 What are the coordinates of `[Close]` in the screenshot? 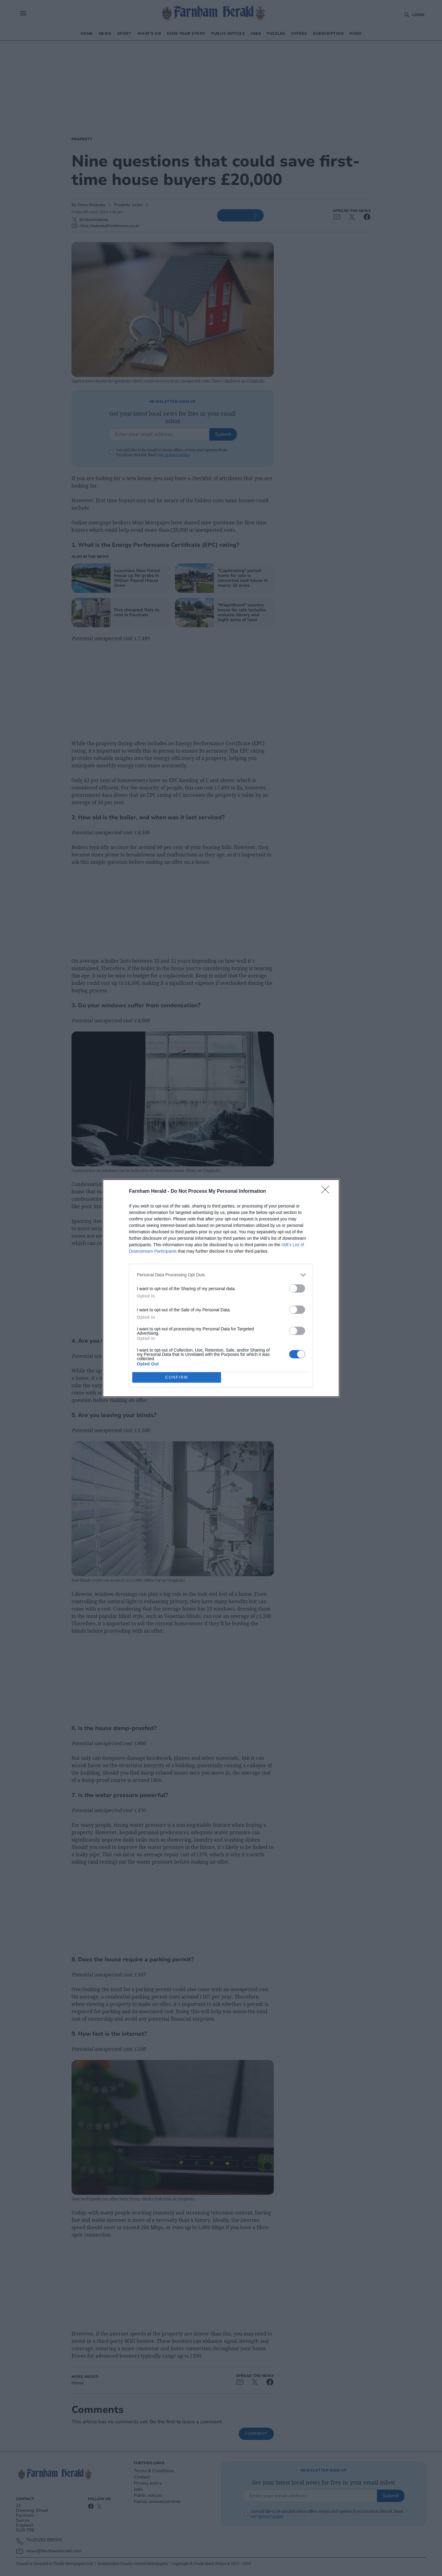 It's located at (327, 1191).